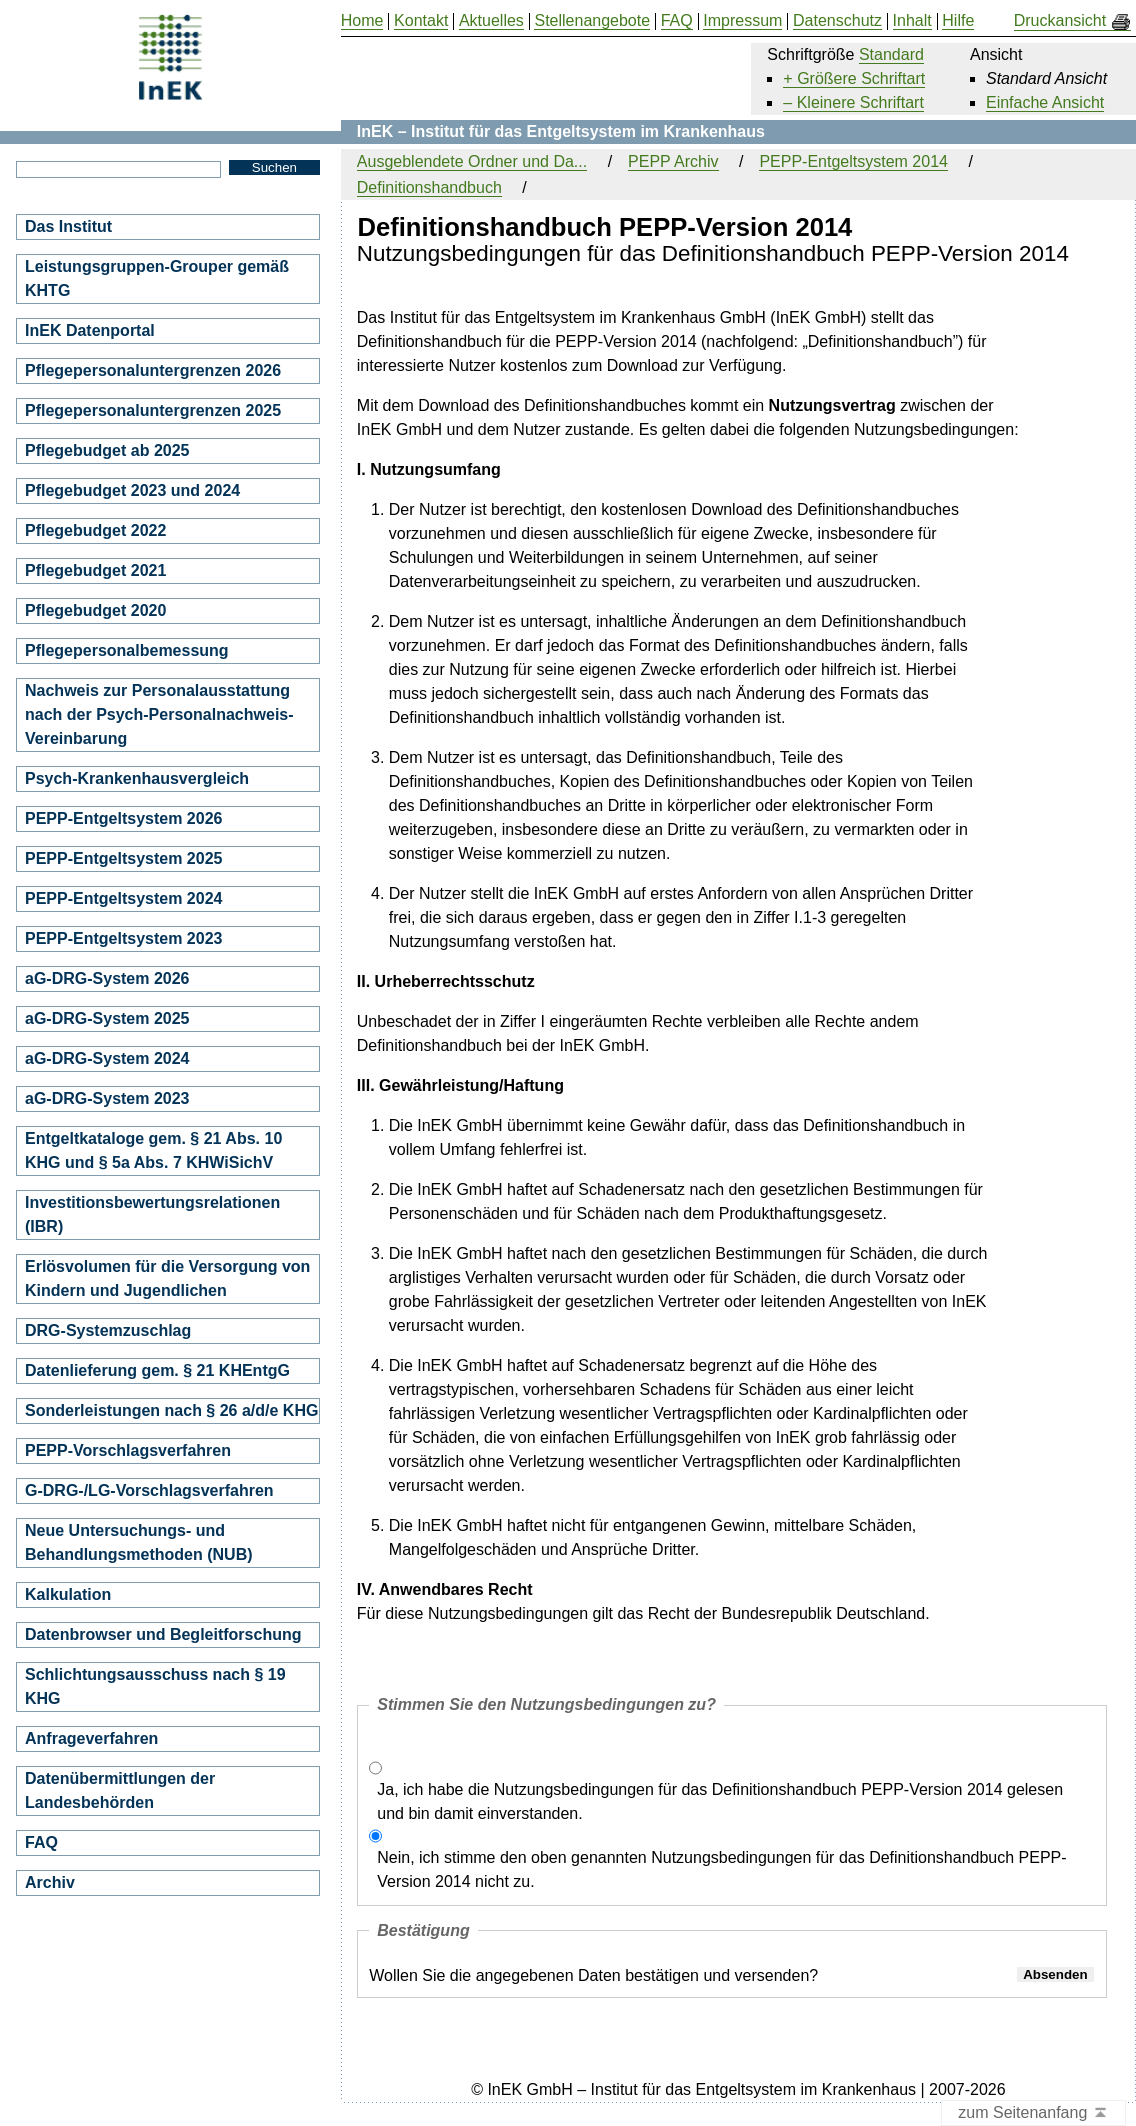  Describe the element at coordinates (107, 1018) in the screenshot. I see `aG-DRG-System 2025` at that location.